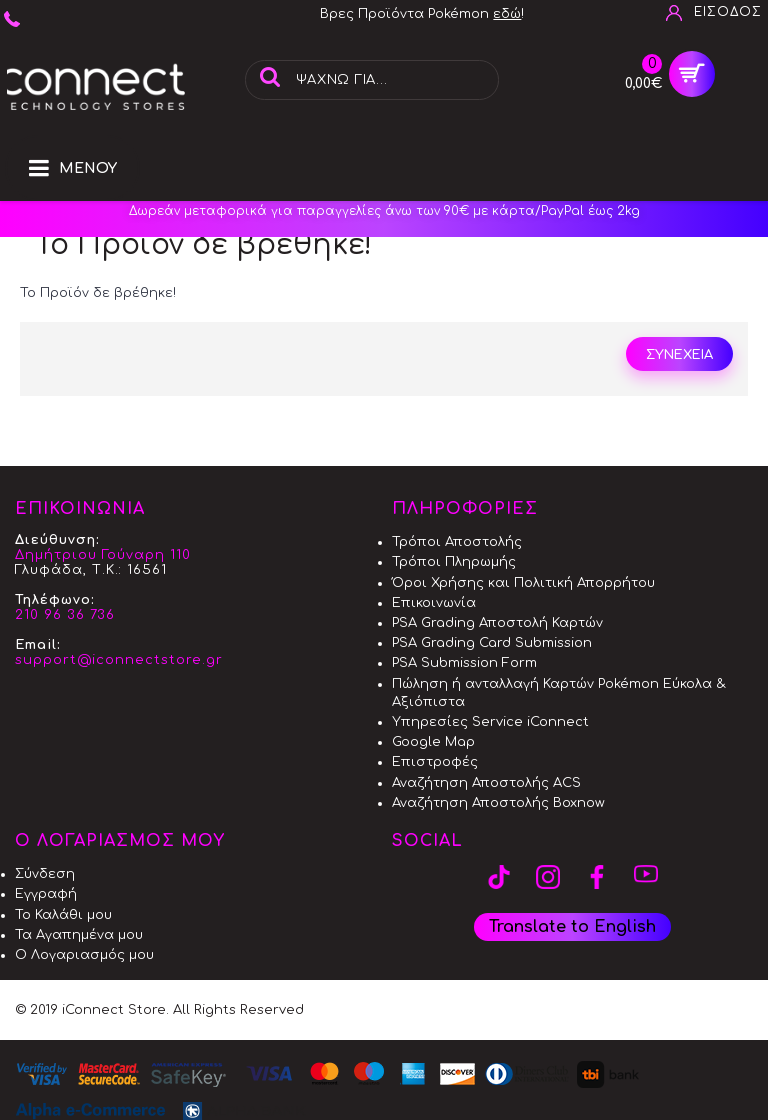 This screenshot has width=768, height=1120. I want to click on PSA Grading Αποστολή Καρτών, so click(497, 623).